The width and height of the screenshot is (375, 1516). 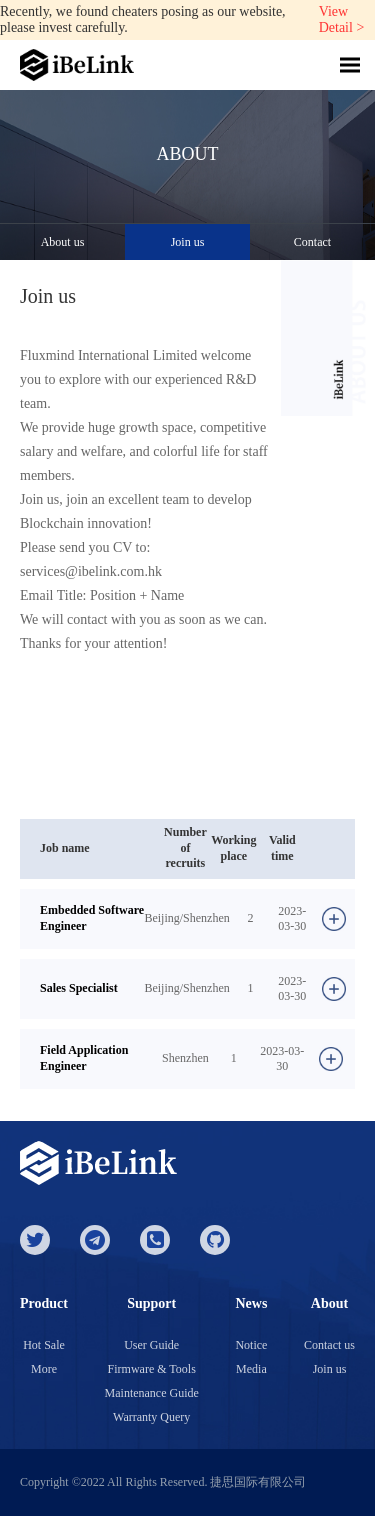 What do you see at coordinates (152, 1369) in the screenshot?
I see `Firmware & Tools` at bounding box center [152, 1369].